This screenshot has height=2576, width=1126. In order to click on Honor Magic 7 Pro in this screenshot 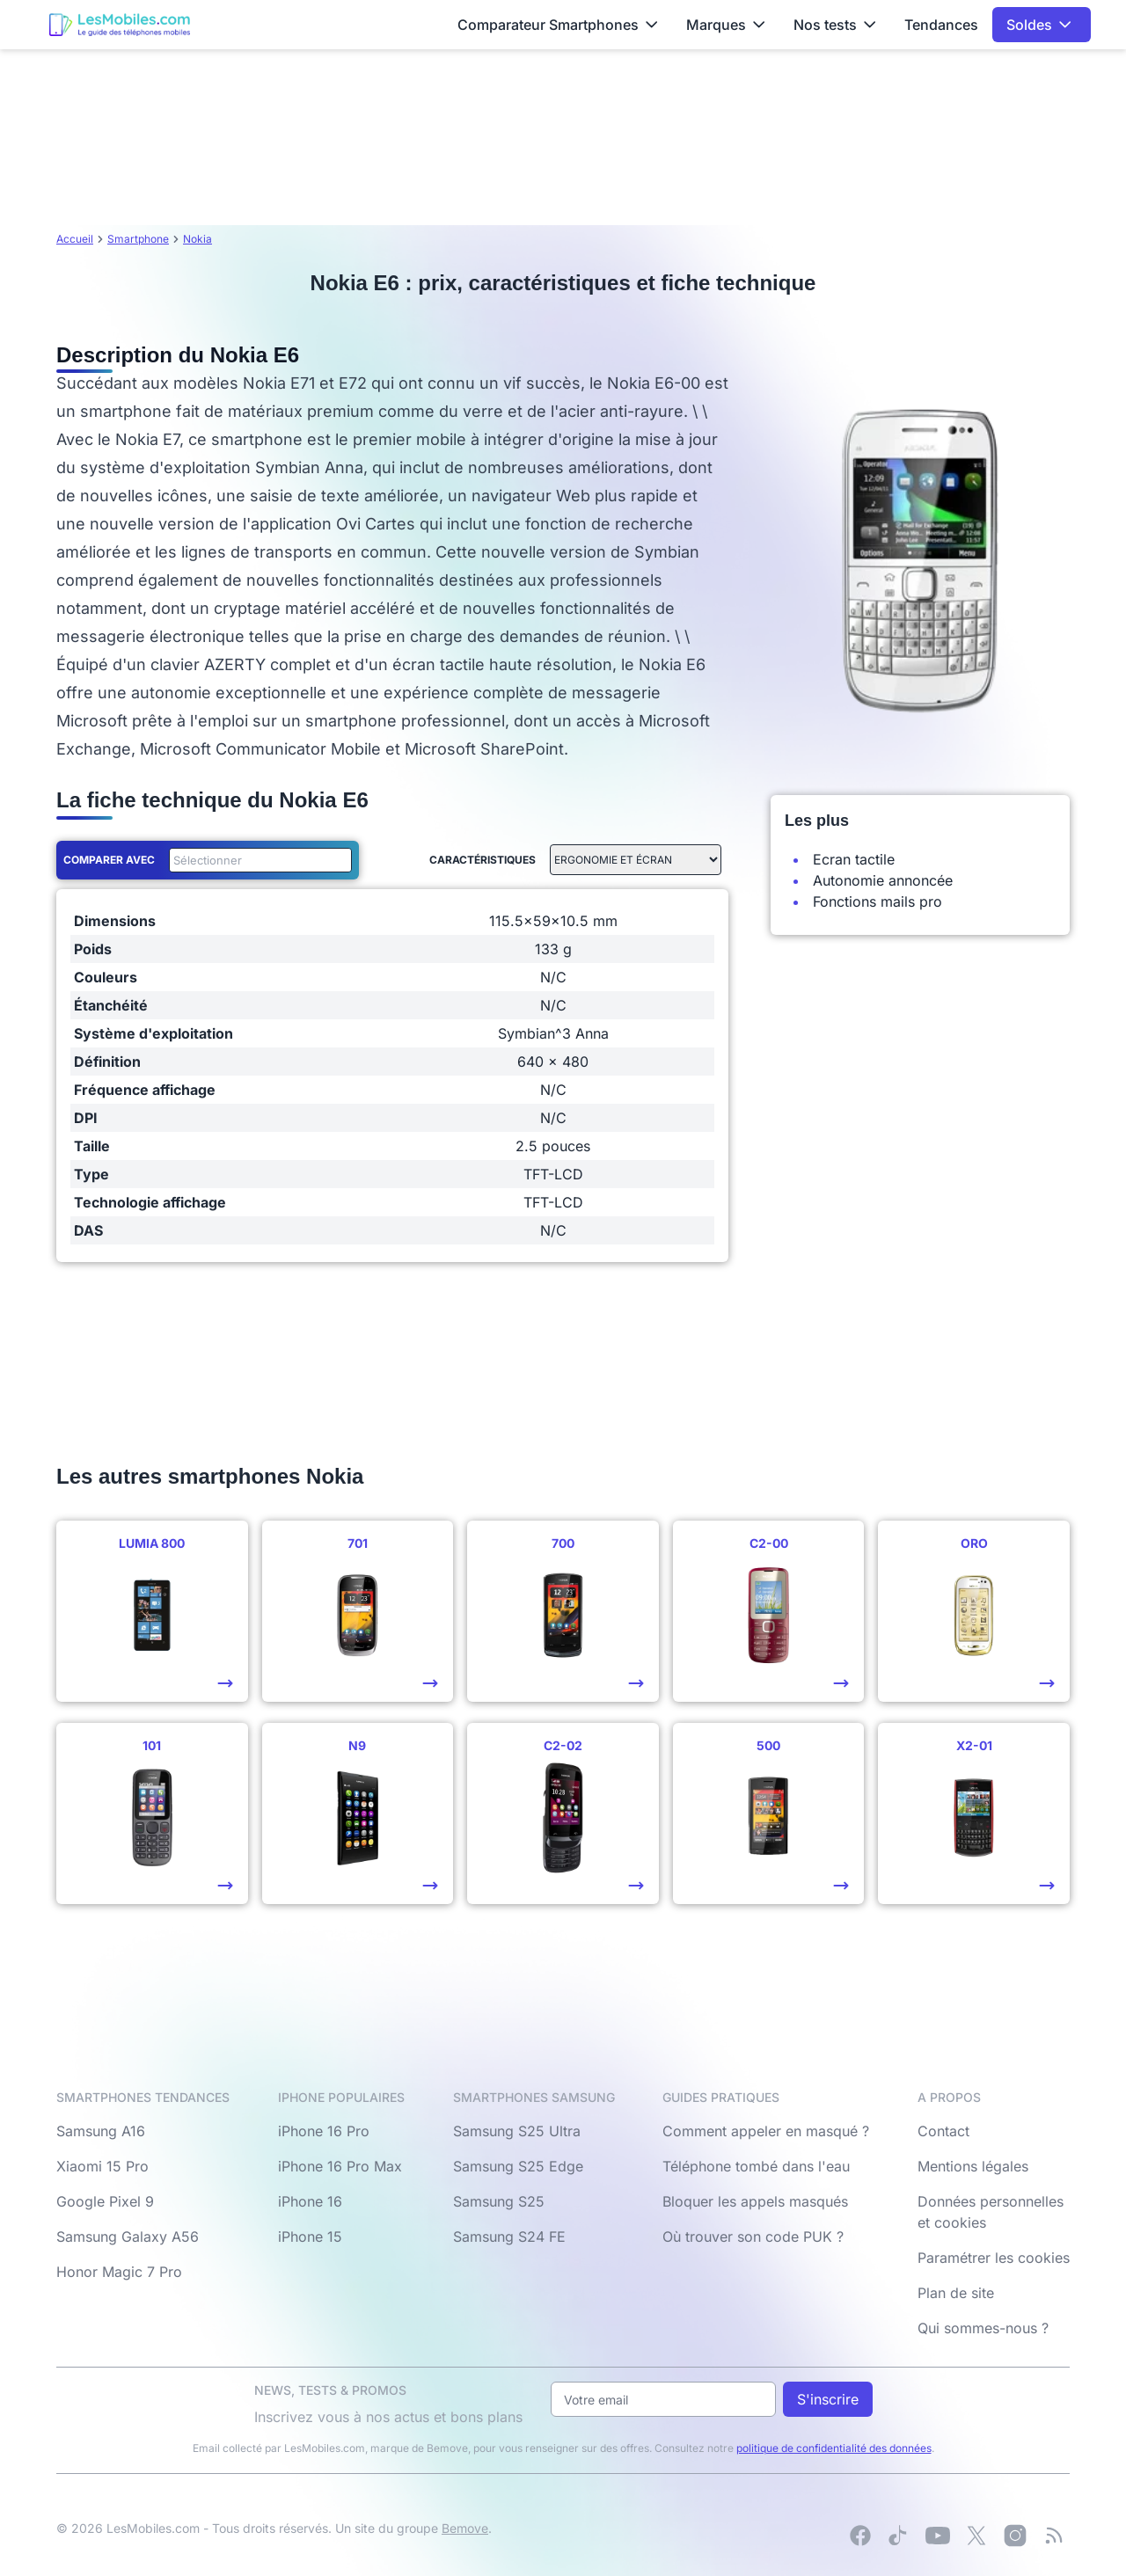, I will do `click(119, 2271)`.